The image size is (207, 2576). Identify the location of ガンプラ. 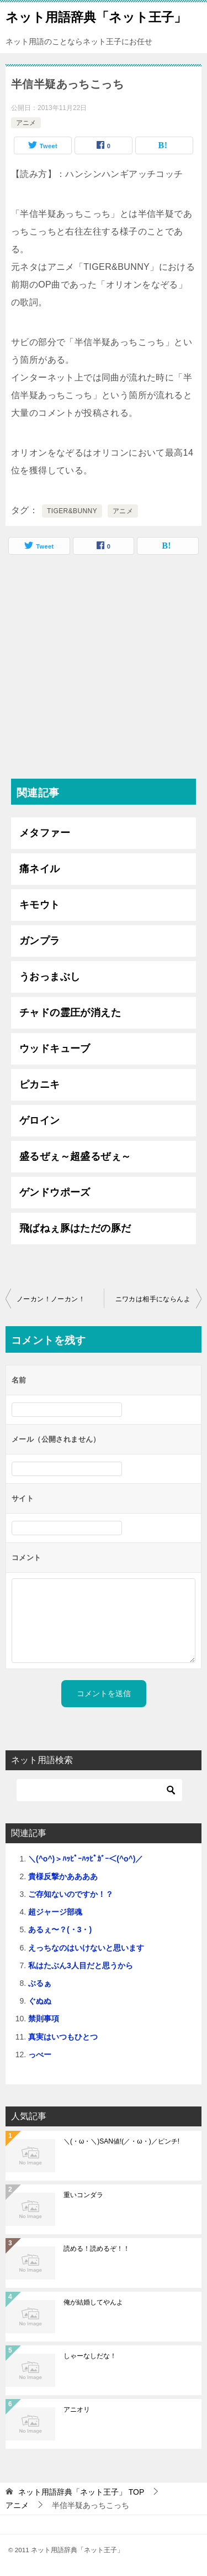
(39, 940).